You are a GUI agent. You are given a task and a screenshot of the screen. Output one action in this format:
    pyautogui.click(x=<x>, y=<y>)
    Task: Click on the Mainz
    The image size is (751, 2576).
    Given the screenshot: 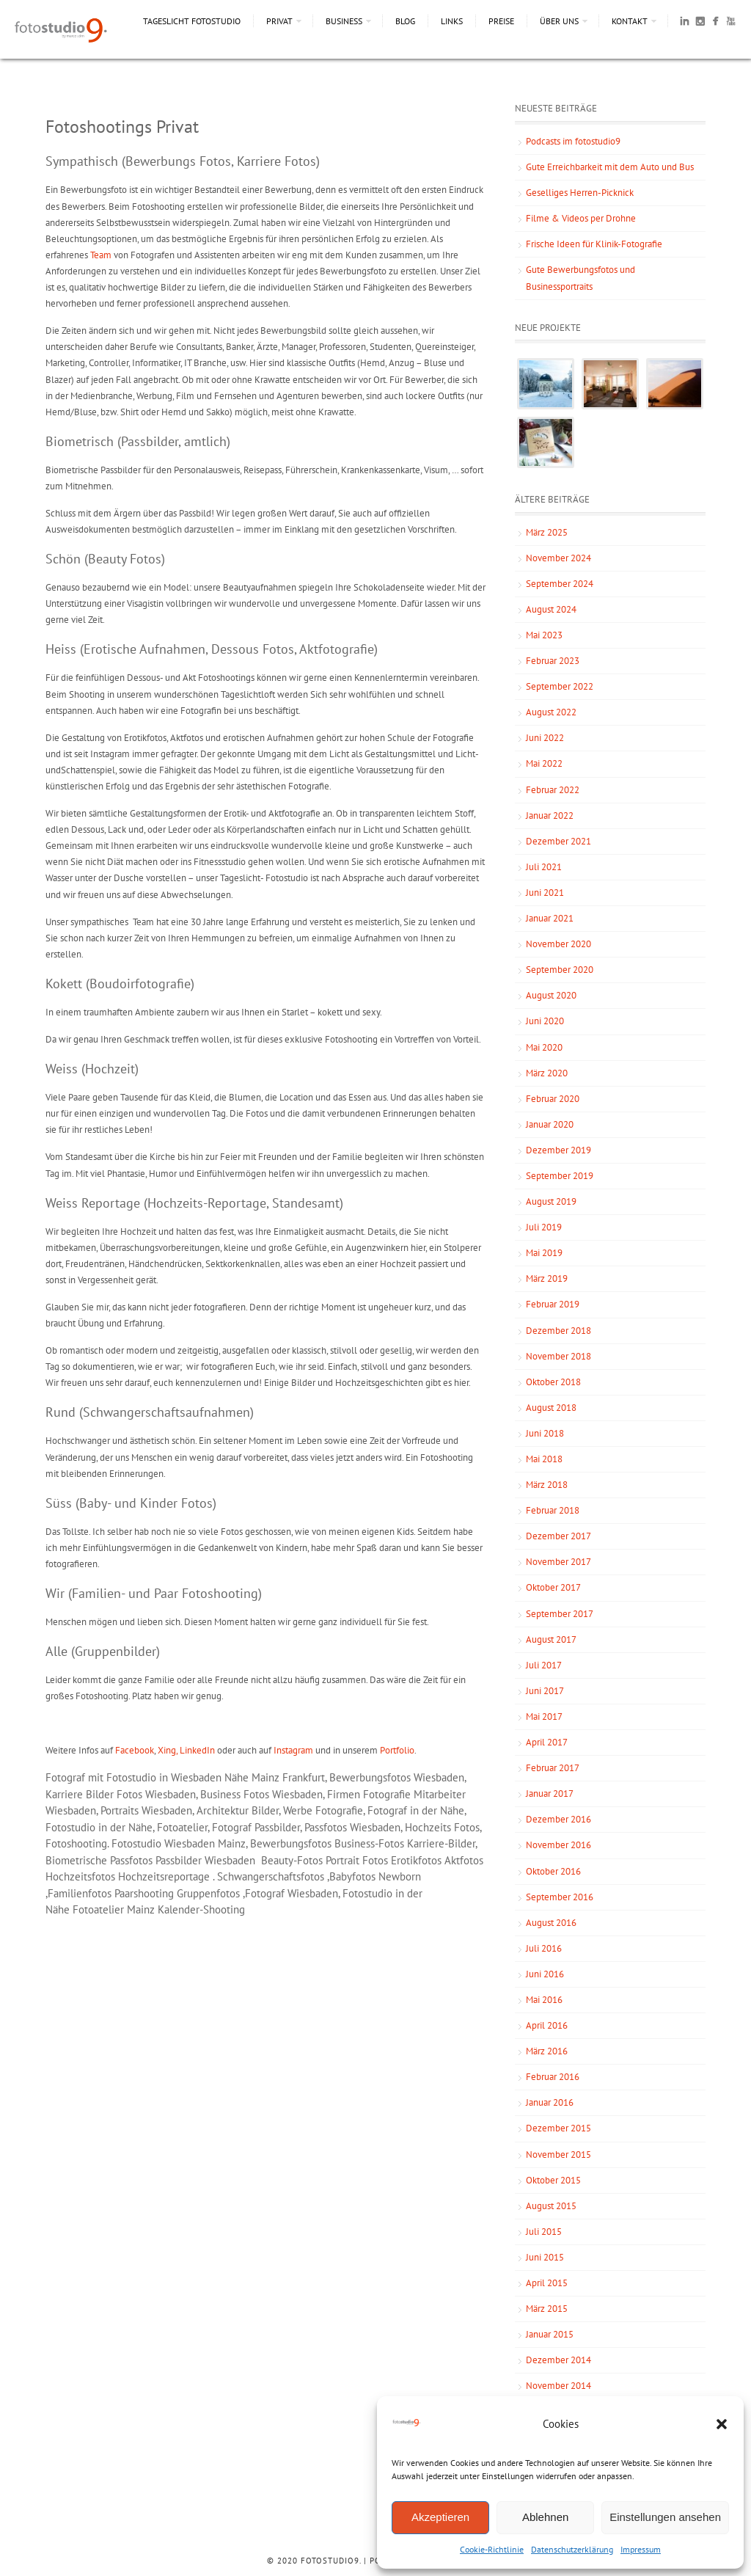 What is the action you would take?
    pyautogui.click(x=232, y=1843)
    